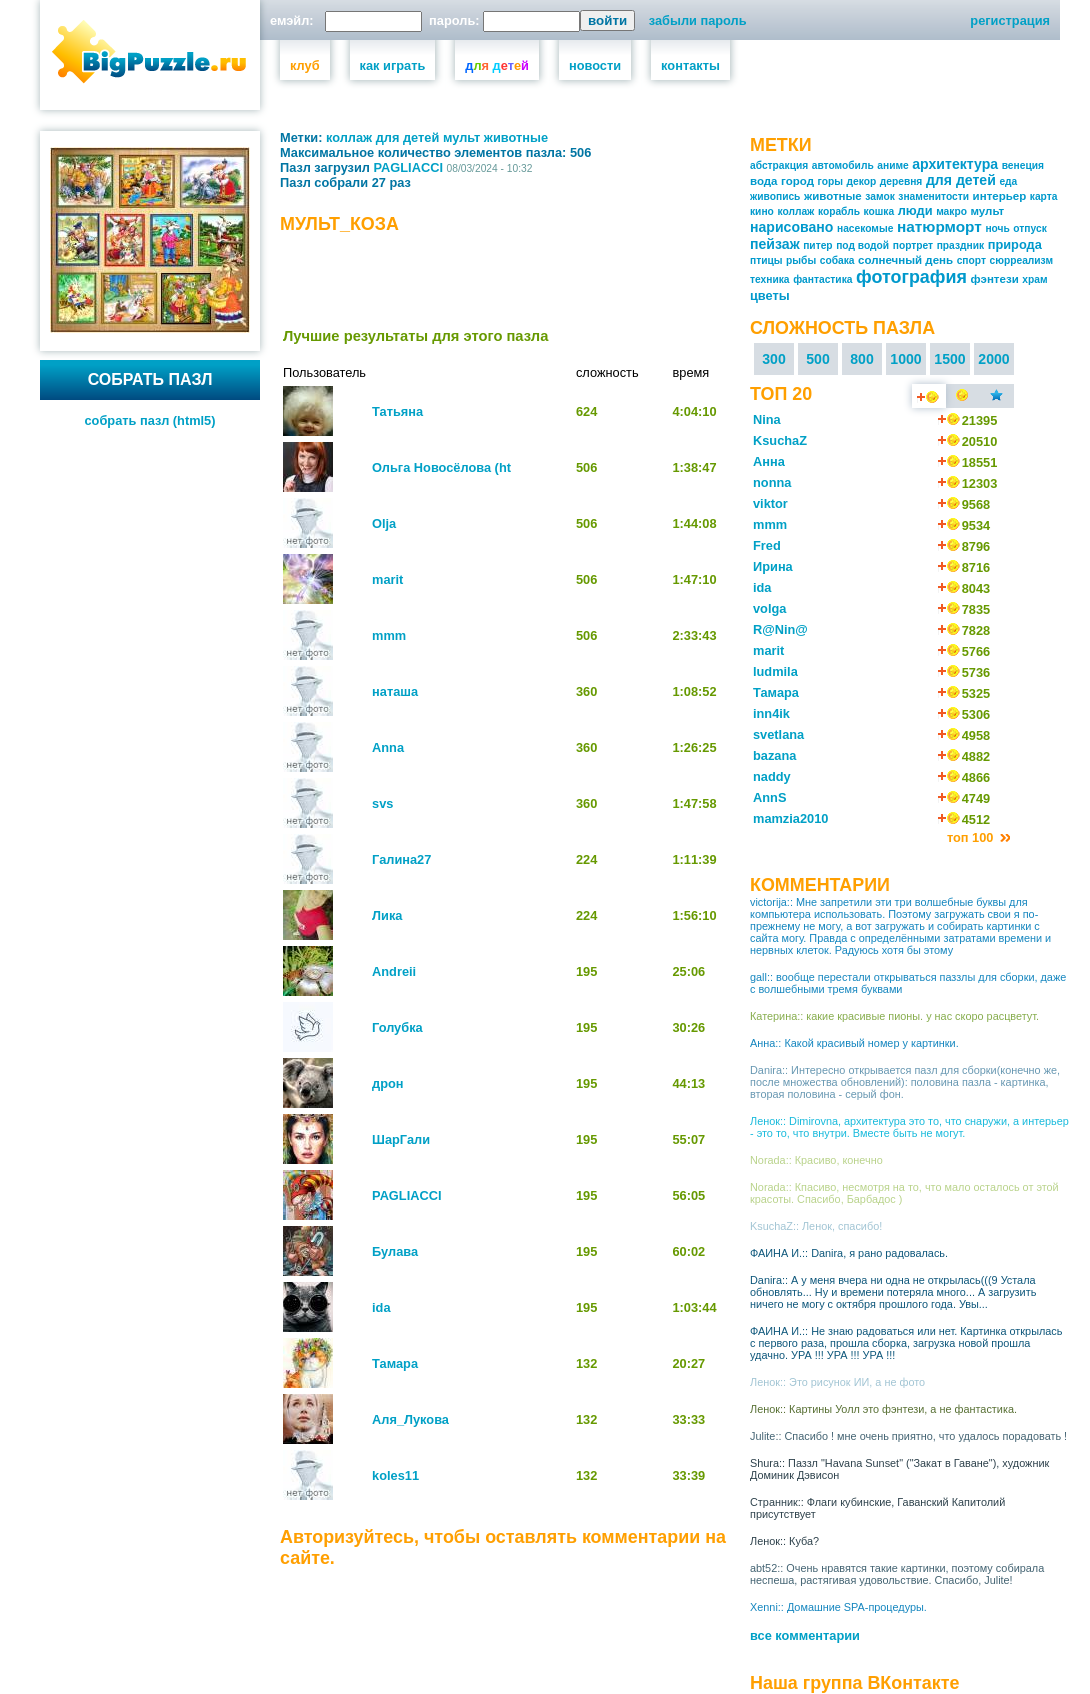  What do you see at coordinates (865, 228) in the screenshot?
I see `насекомые` at bounding box center [865, 228].